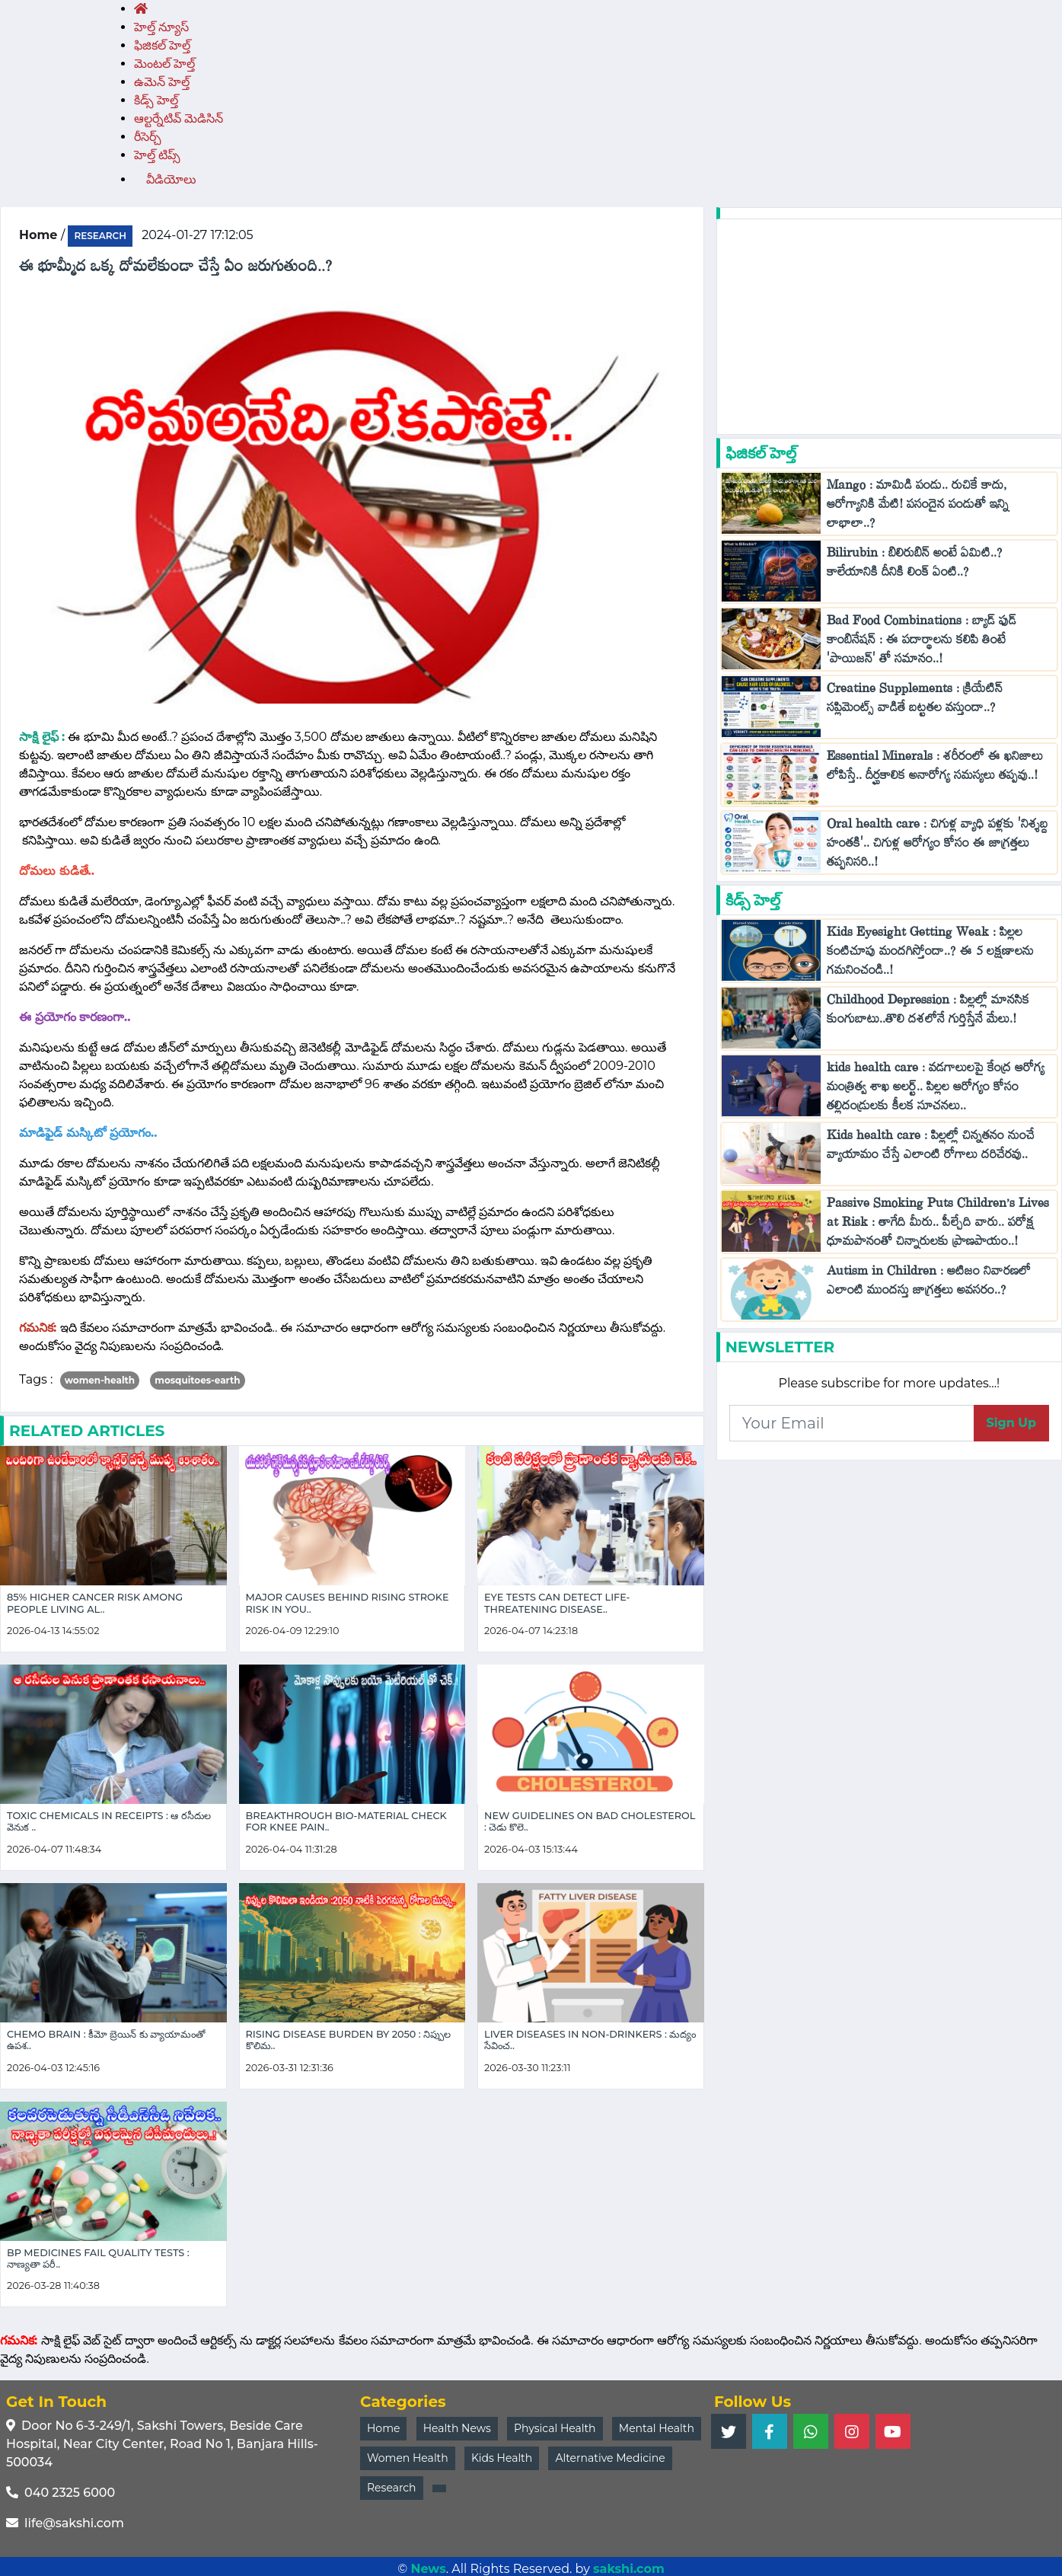 The height and width of the screenshot is (2576, 1062). I want to click on Rising Disease Burden by 2050 : నిప్పుల కొలిమ.., so click(348, 2040).